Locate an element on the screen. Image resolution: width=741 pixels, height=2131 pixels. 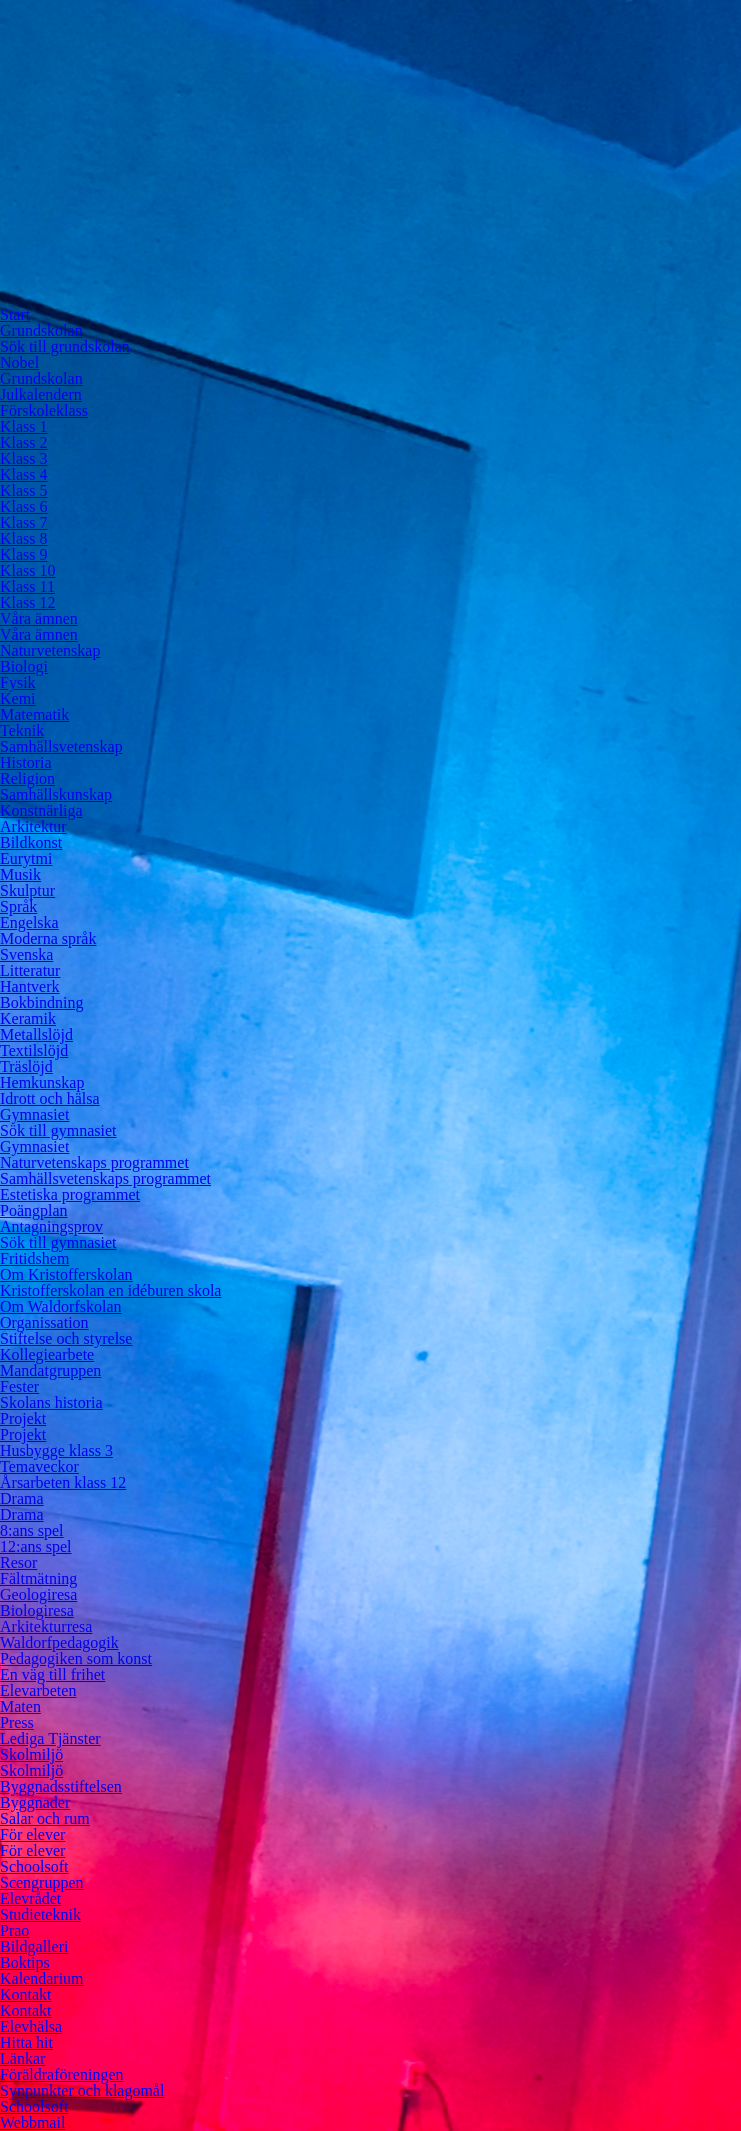
Press is located at coordinates (17, 1722).